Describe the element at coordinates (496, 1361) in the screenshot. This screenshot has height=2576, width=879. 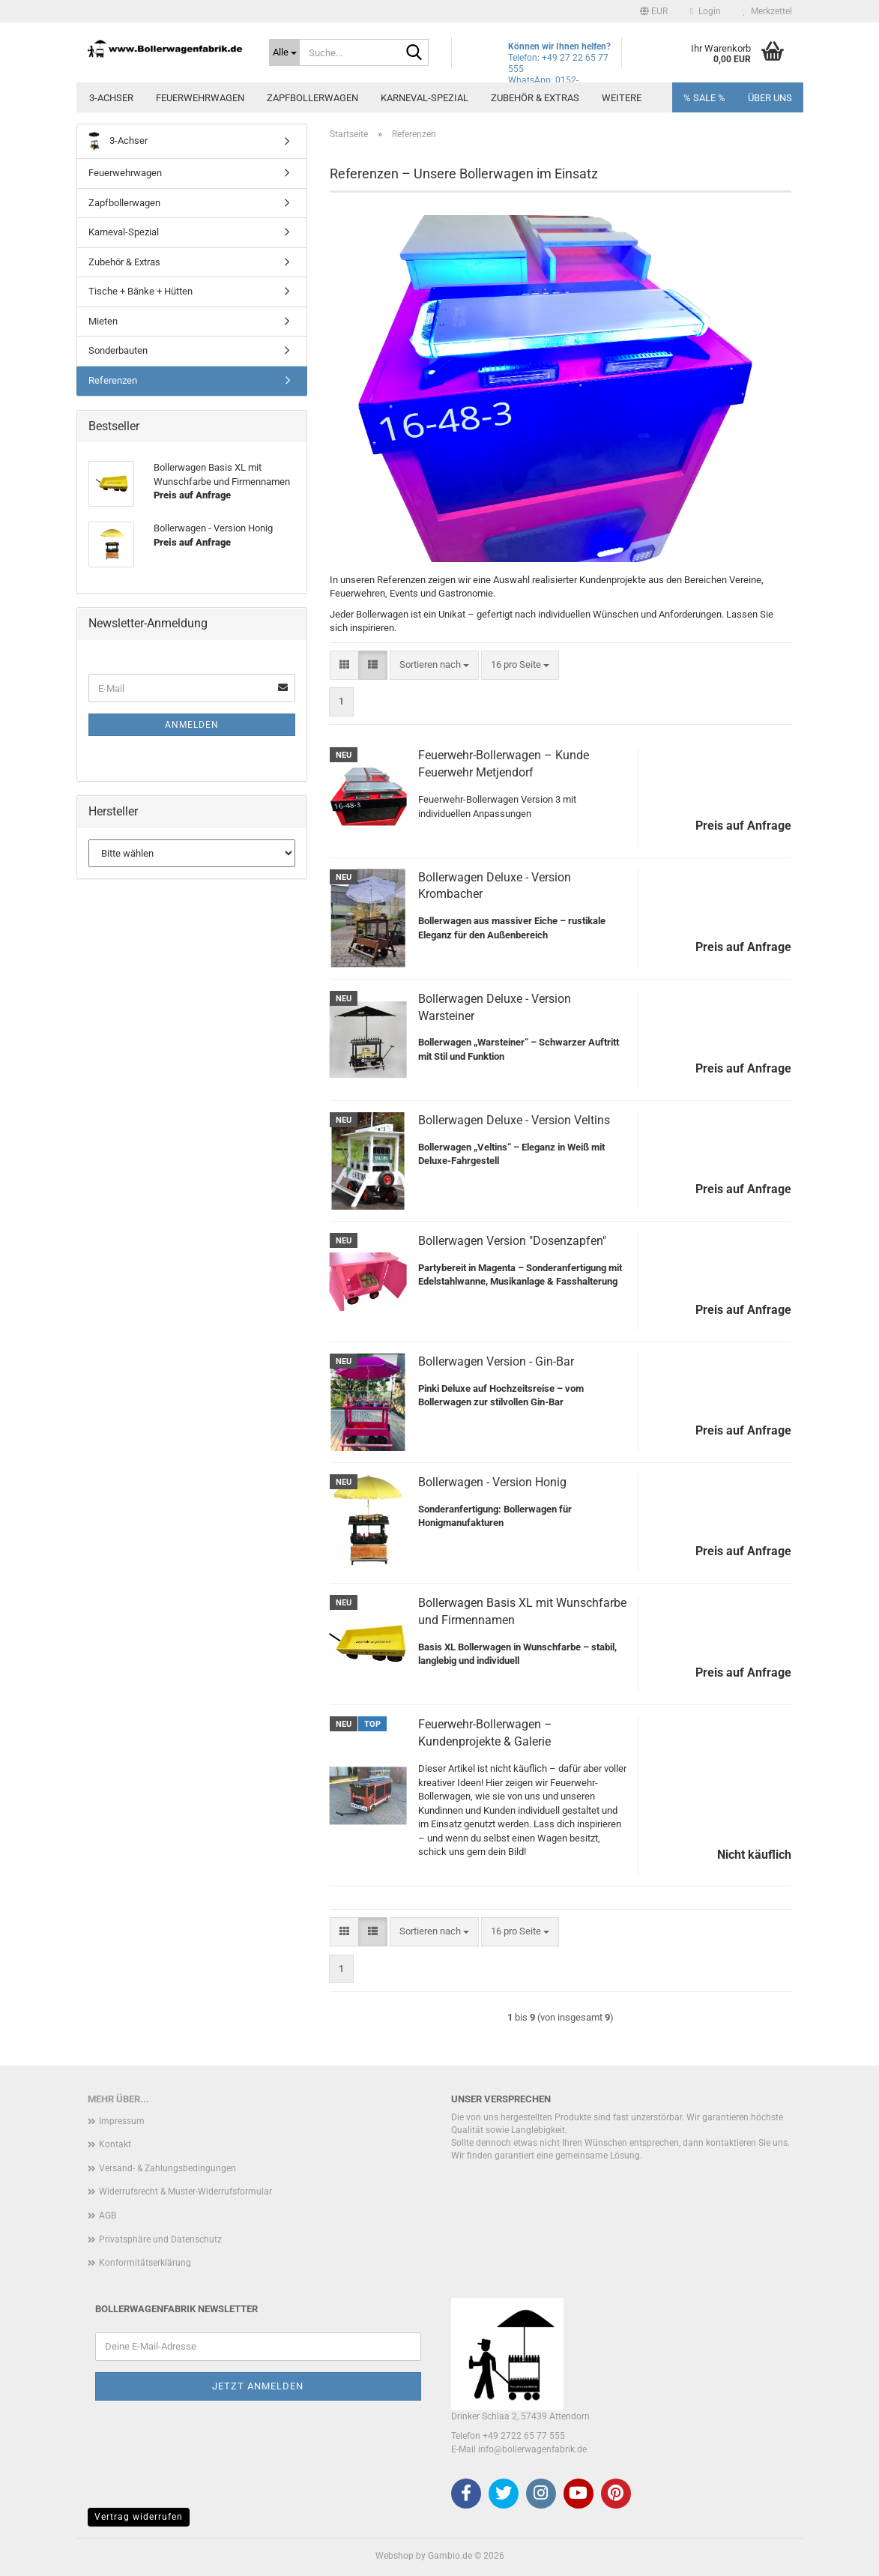
I see `Bollerwagen Version - Gin-Bar` at that location.